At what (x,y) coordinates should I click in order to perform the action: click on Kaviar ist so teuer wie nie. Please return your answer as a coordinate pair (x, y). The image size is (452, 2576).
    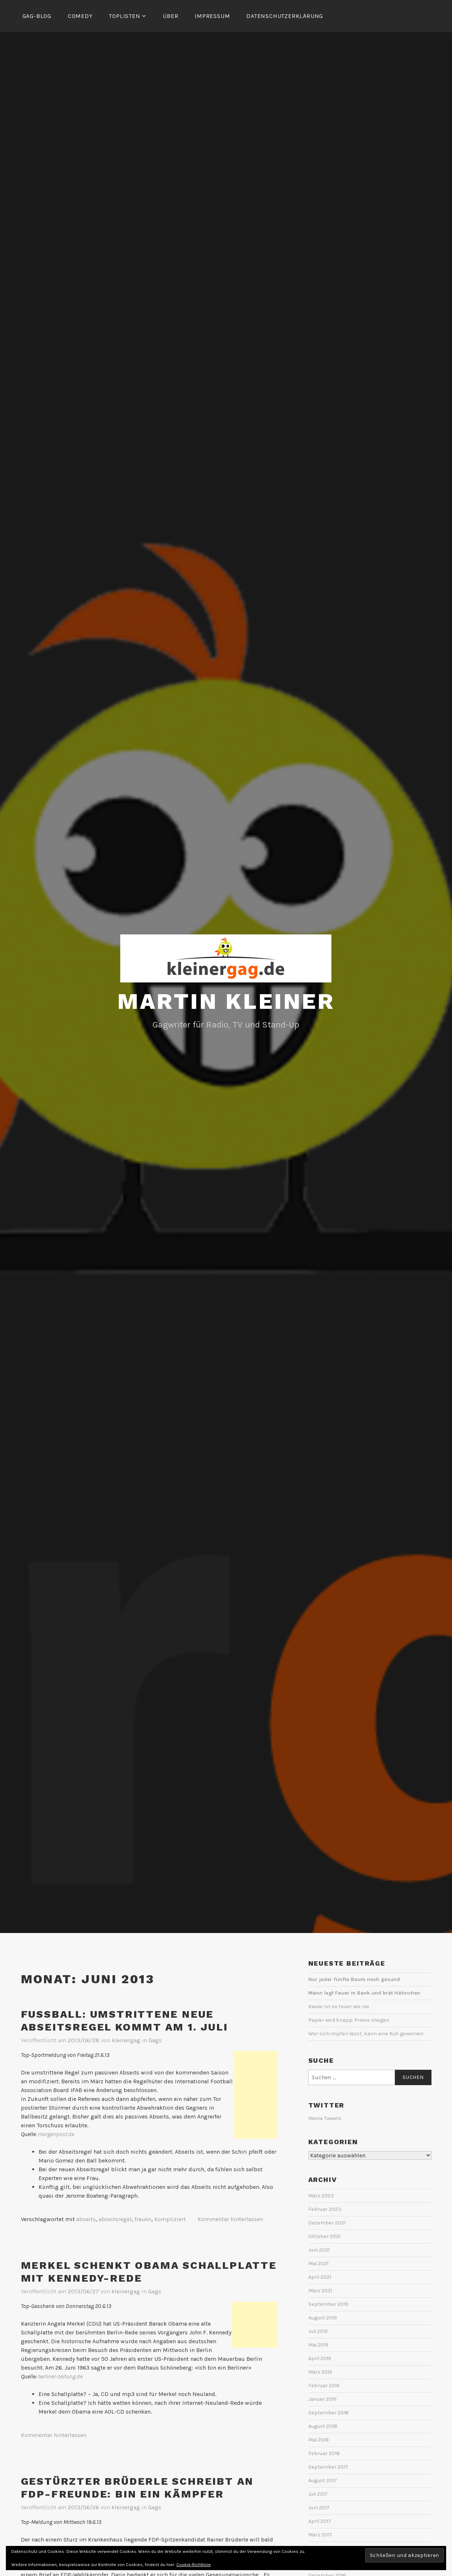
    Looking at the image, I should click on (338, 2005).